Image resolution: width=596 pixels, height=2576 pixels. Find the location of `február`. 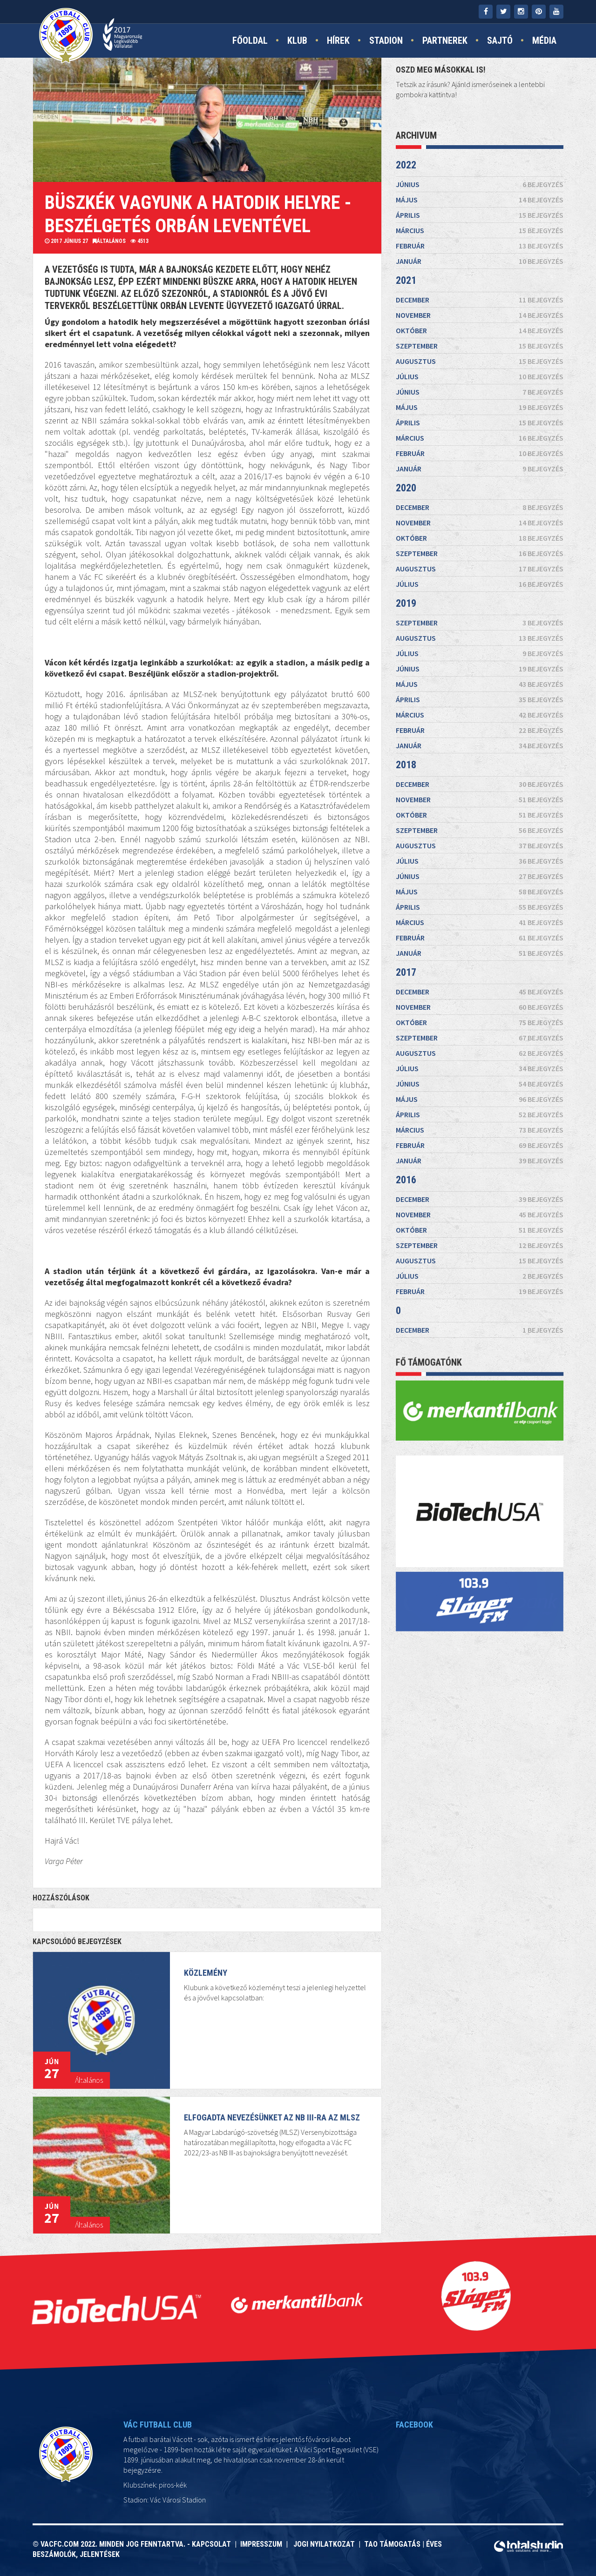

február is located at coordinates (479, 246).